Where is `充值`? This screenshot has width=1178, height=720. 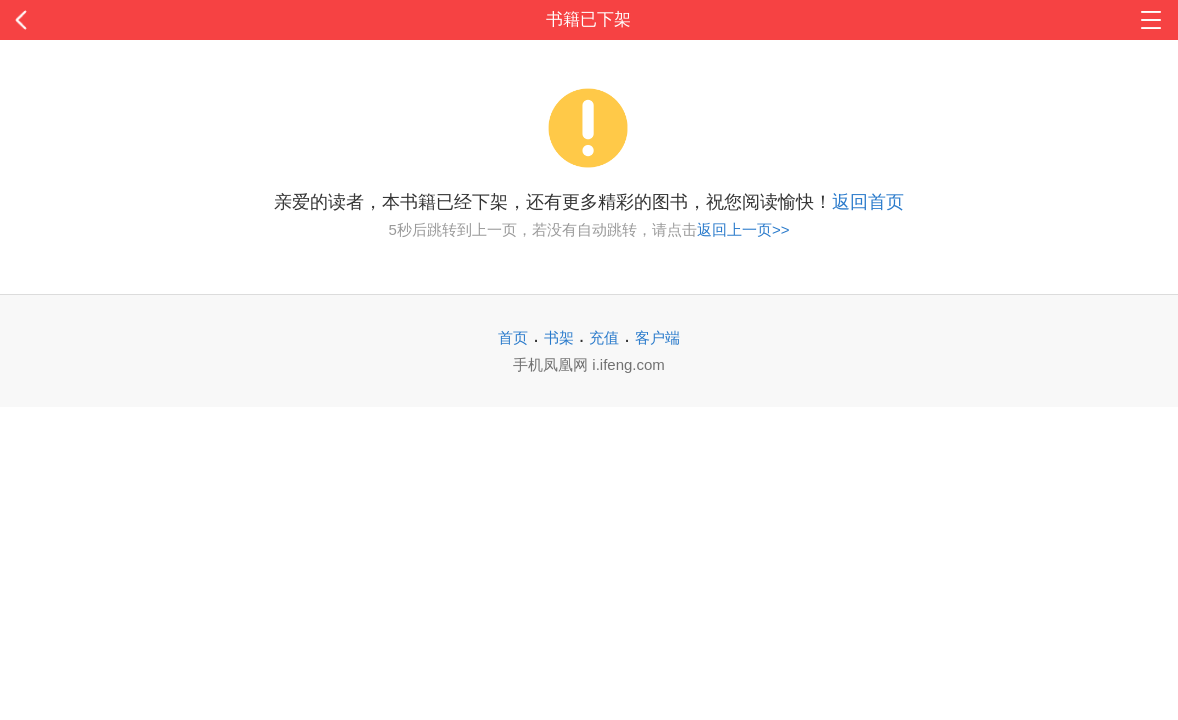
充值 is located at coordinates (604, 337).